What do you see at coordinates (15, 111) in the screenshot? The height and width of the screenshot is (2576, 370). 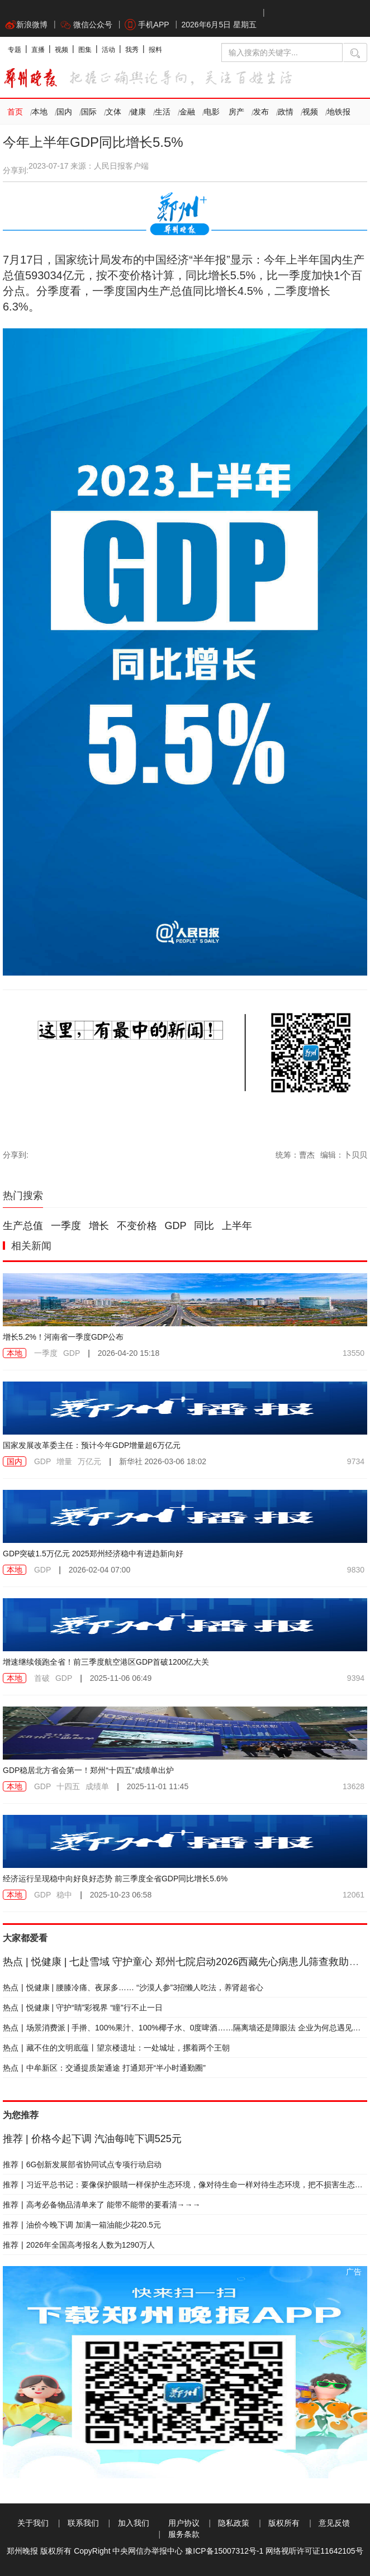 I see `首页` at bounding box center [15, 111].